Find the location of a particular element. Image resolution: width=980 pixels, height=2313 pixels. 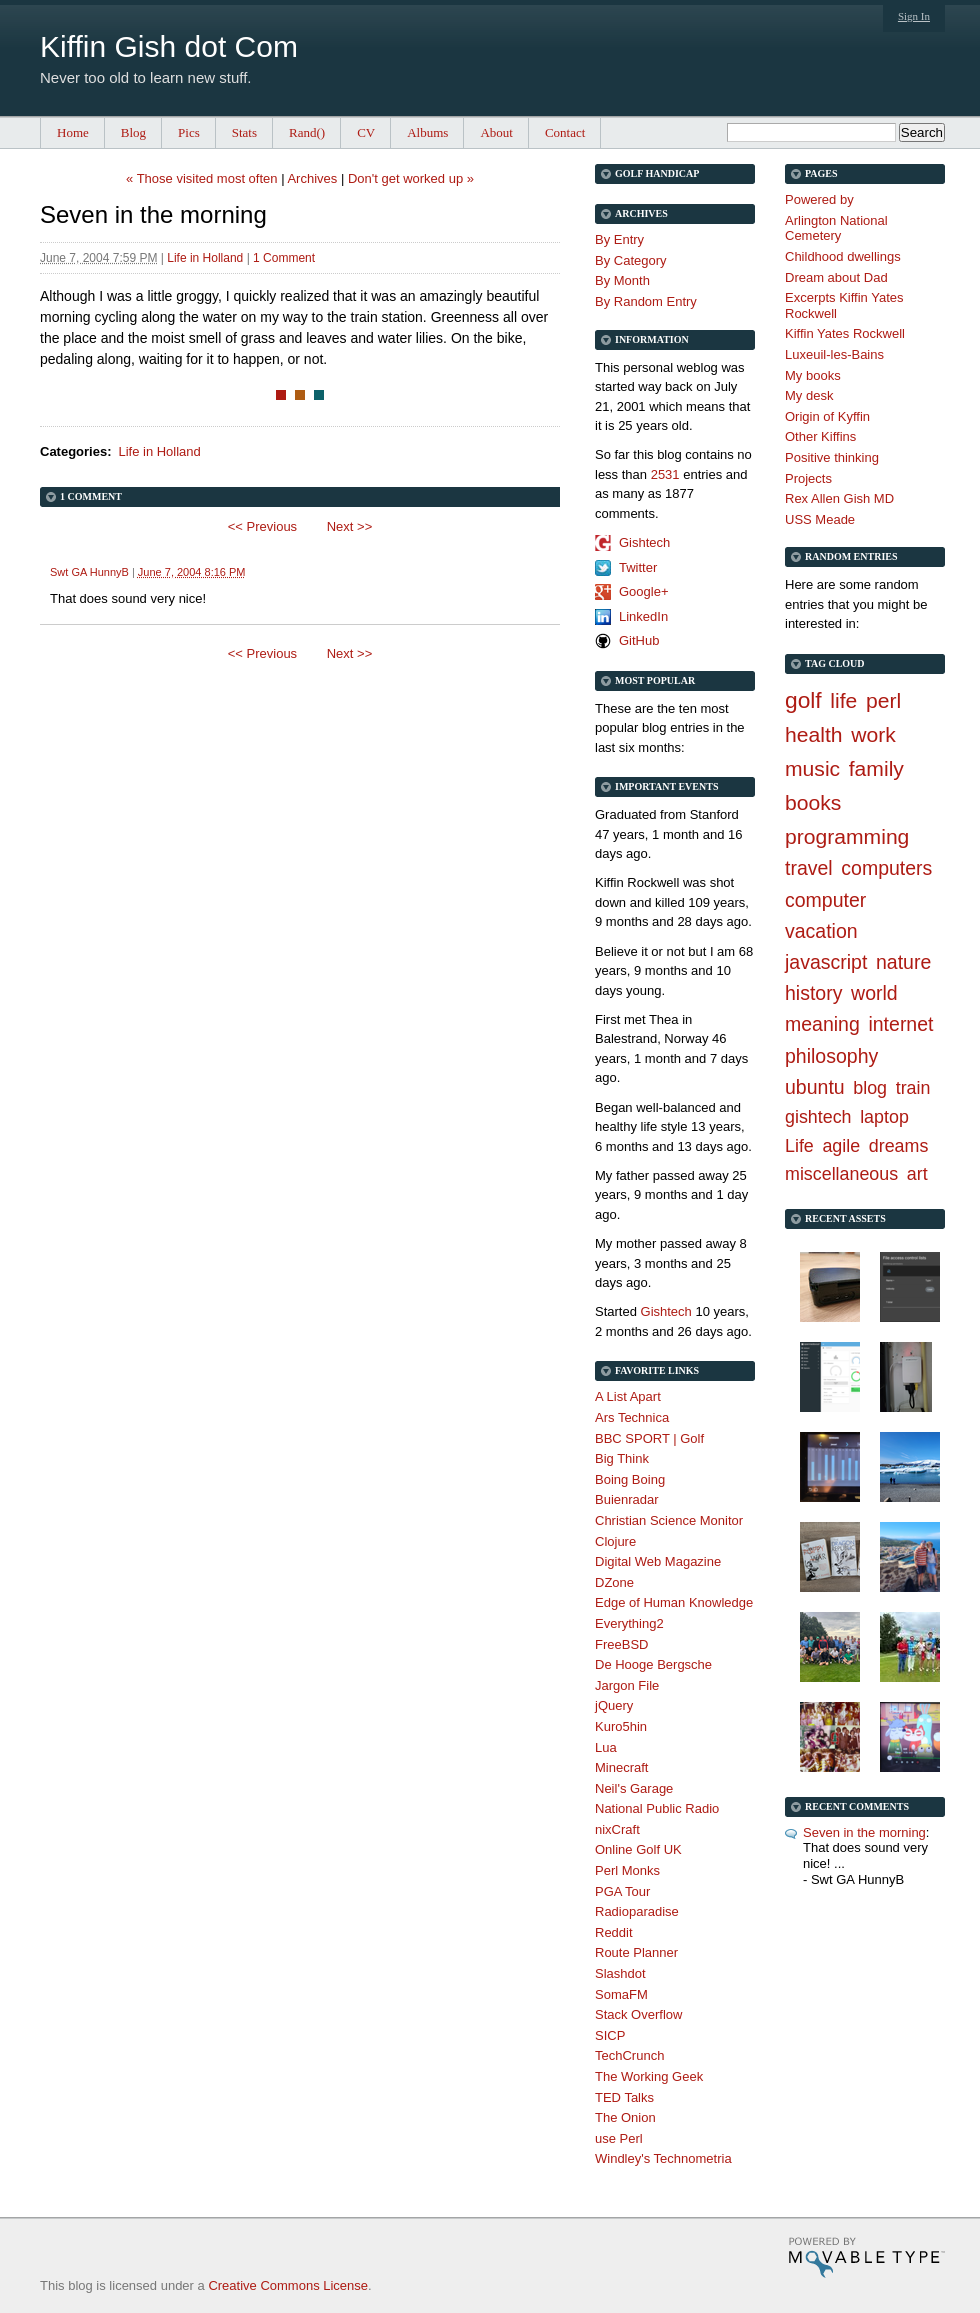

Clojure is located at coordinates (615, 1541).